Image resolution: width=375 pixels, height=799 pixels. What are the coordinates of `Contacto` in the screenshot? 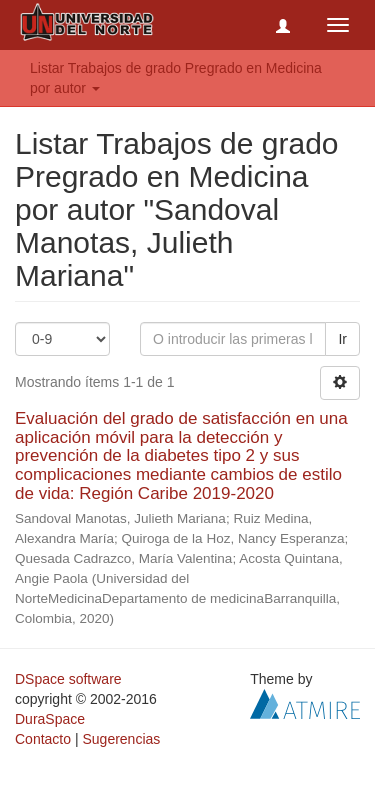 It's located at (43, 739).